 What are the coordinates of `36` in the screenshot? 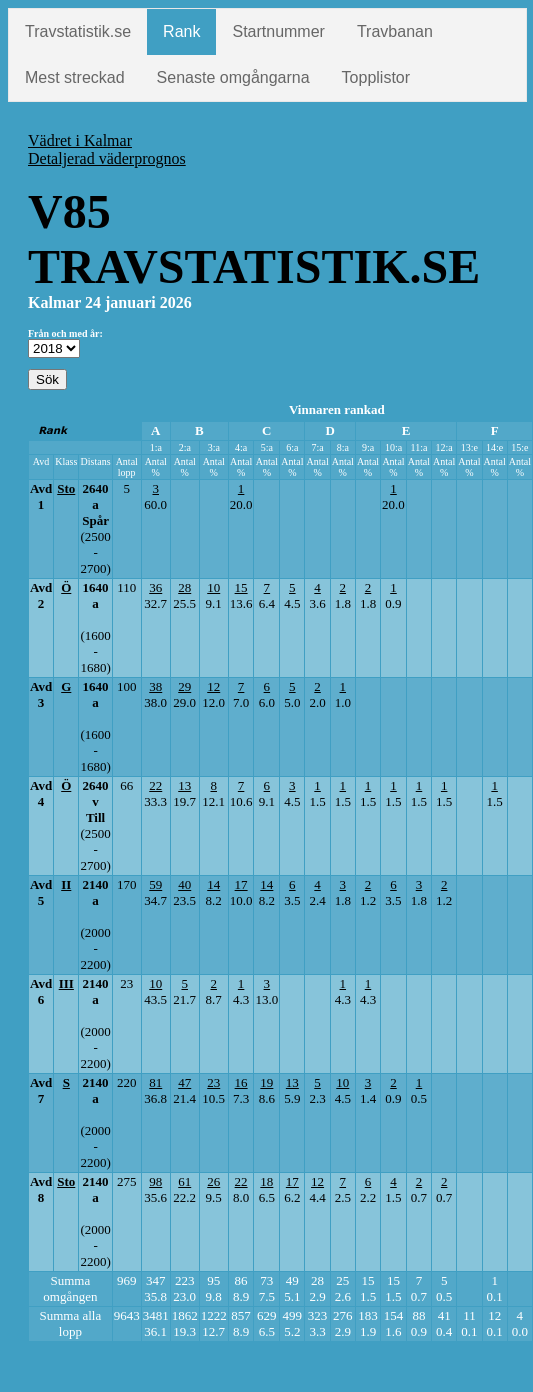 It's located at (155, 587).